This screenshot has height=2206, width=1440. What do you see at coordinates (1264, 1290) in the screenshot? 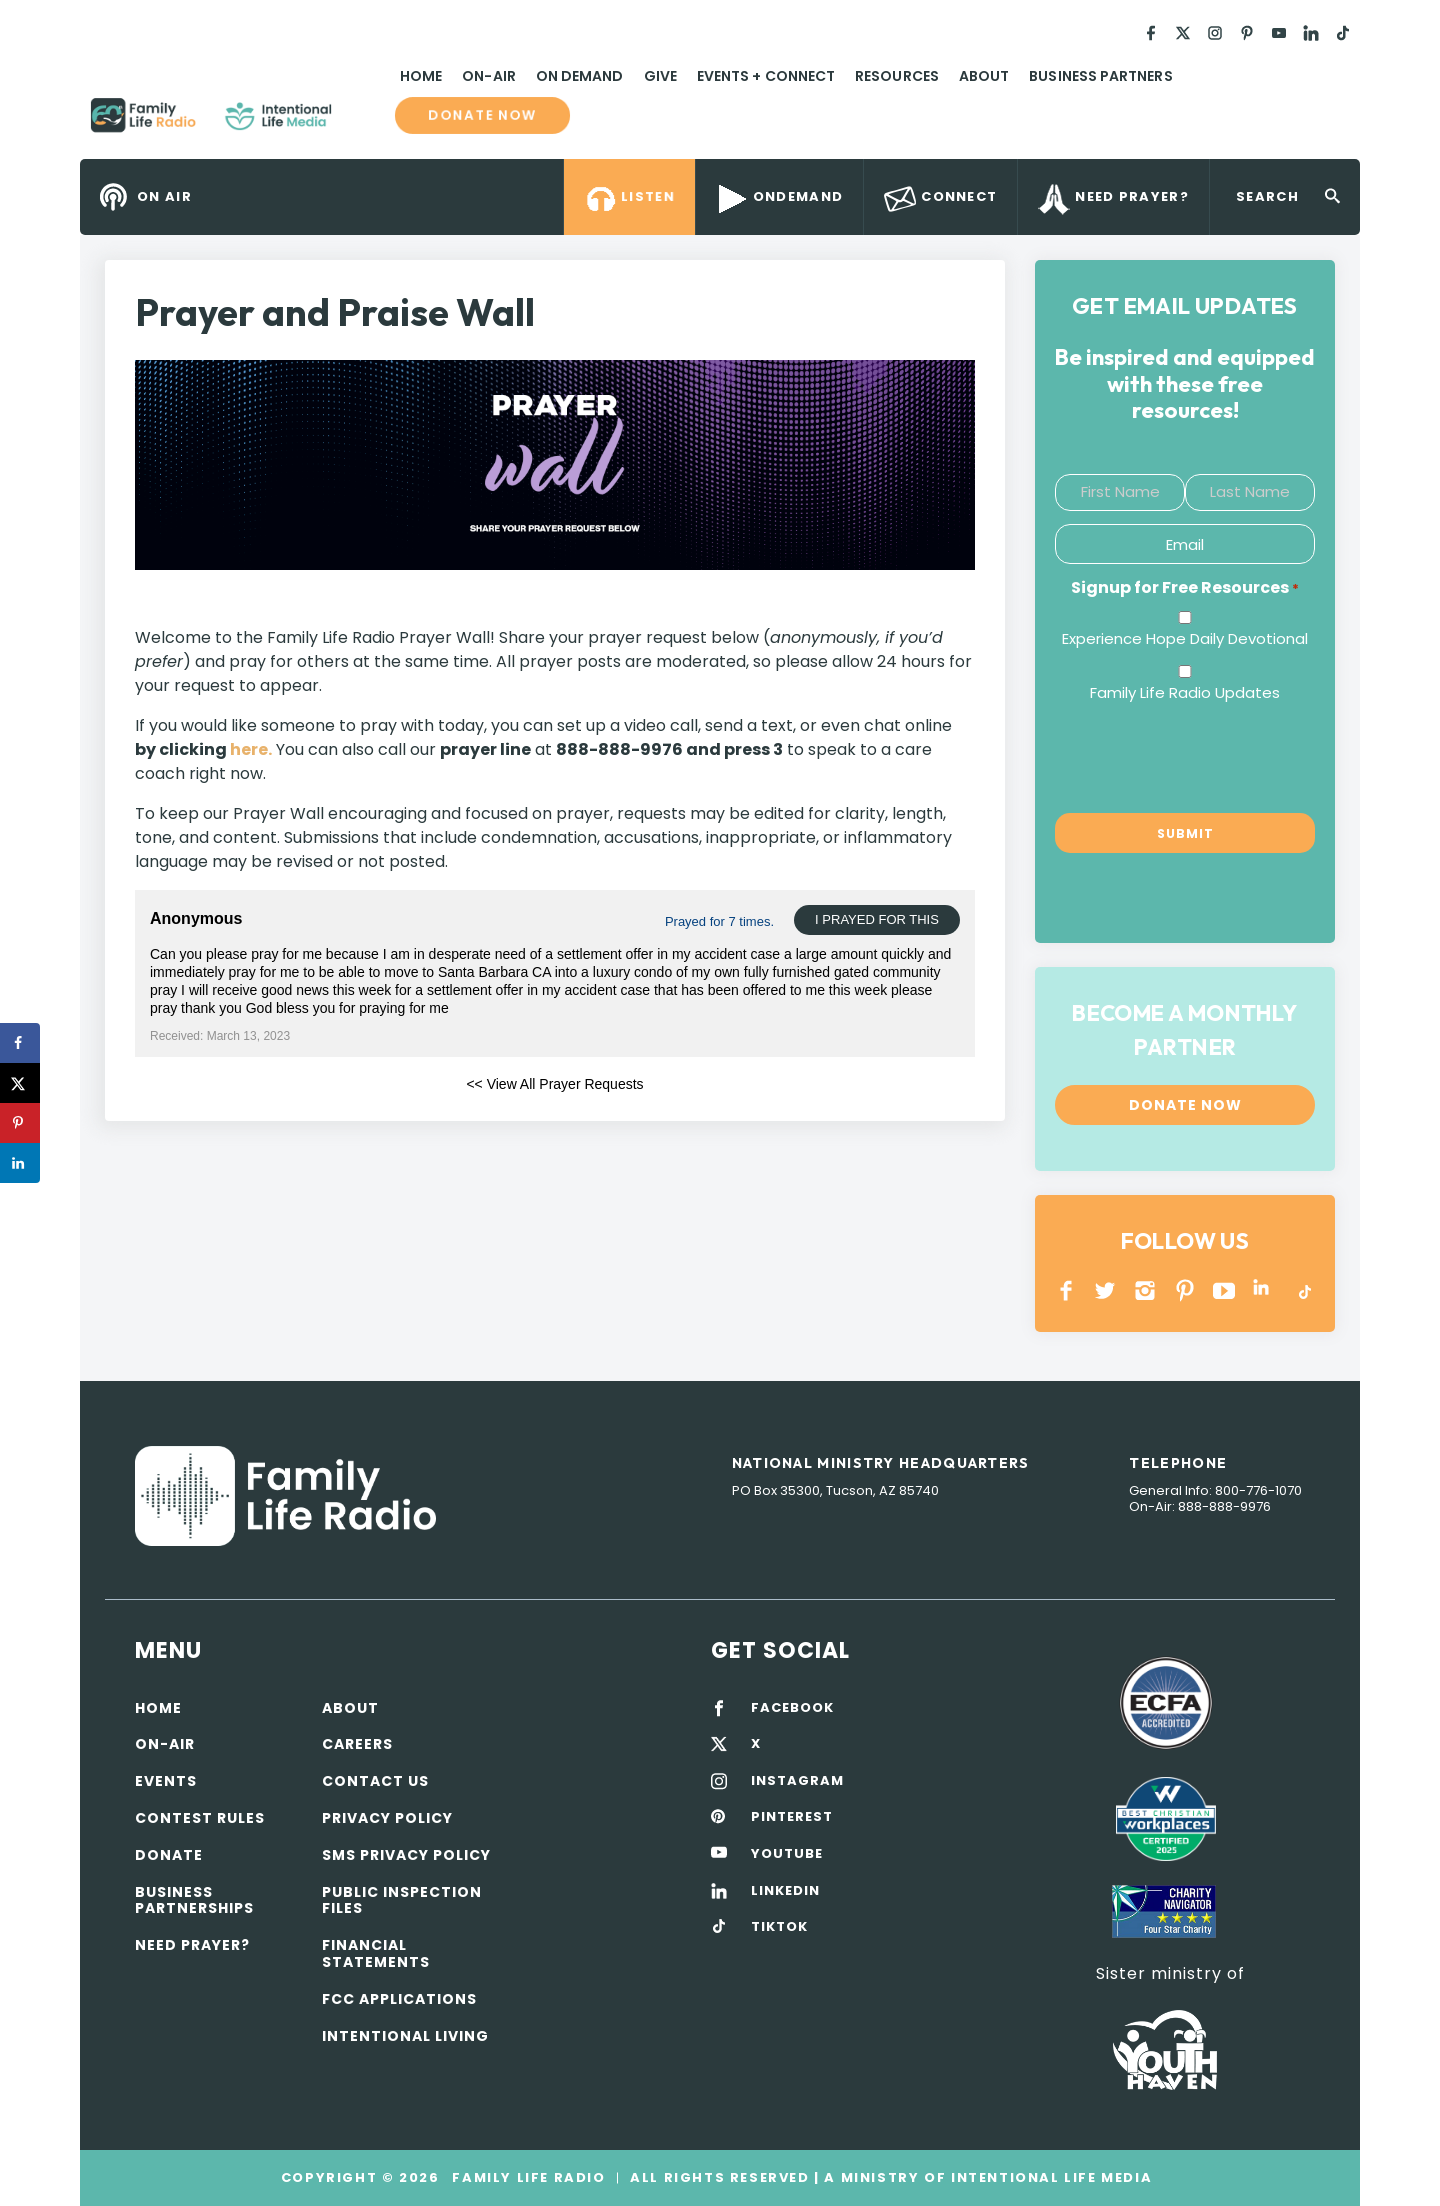
I see `LINKEDIN` at bounding box center [1264, 1290].